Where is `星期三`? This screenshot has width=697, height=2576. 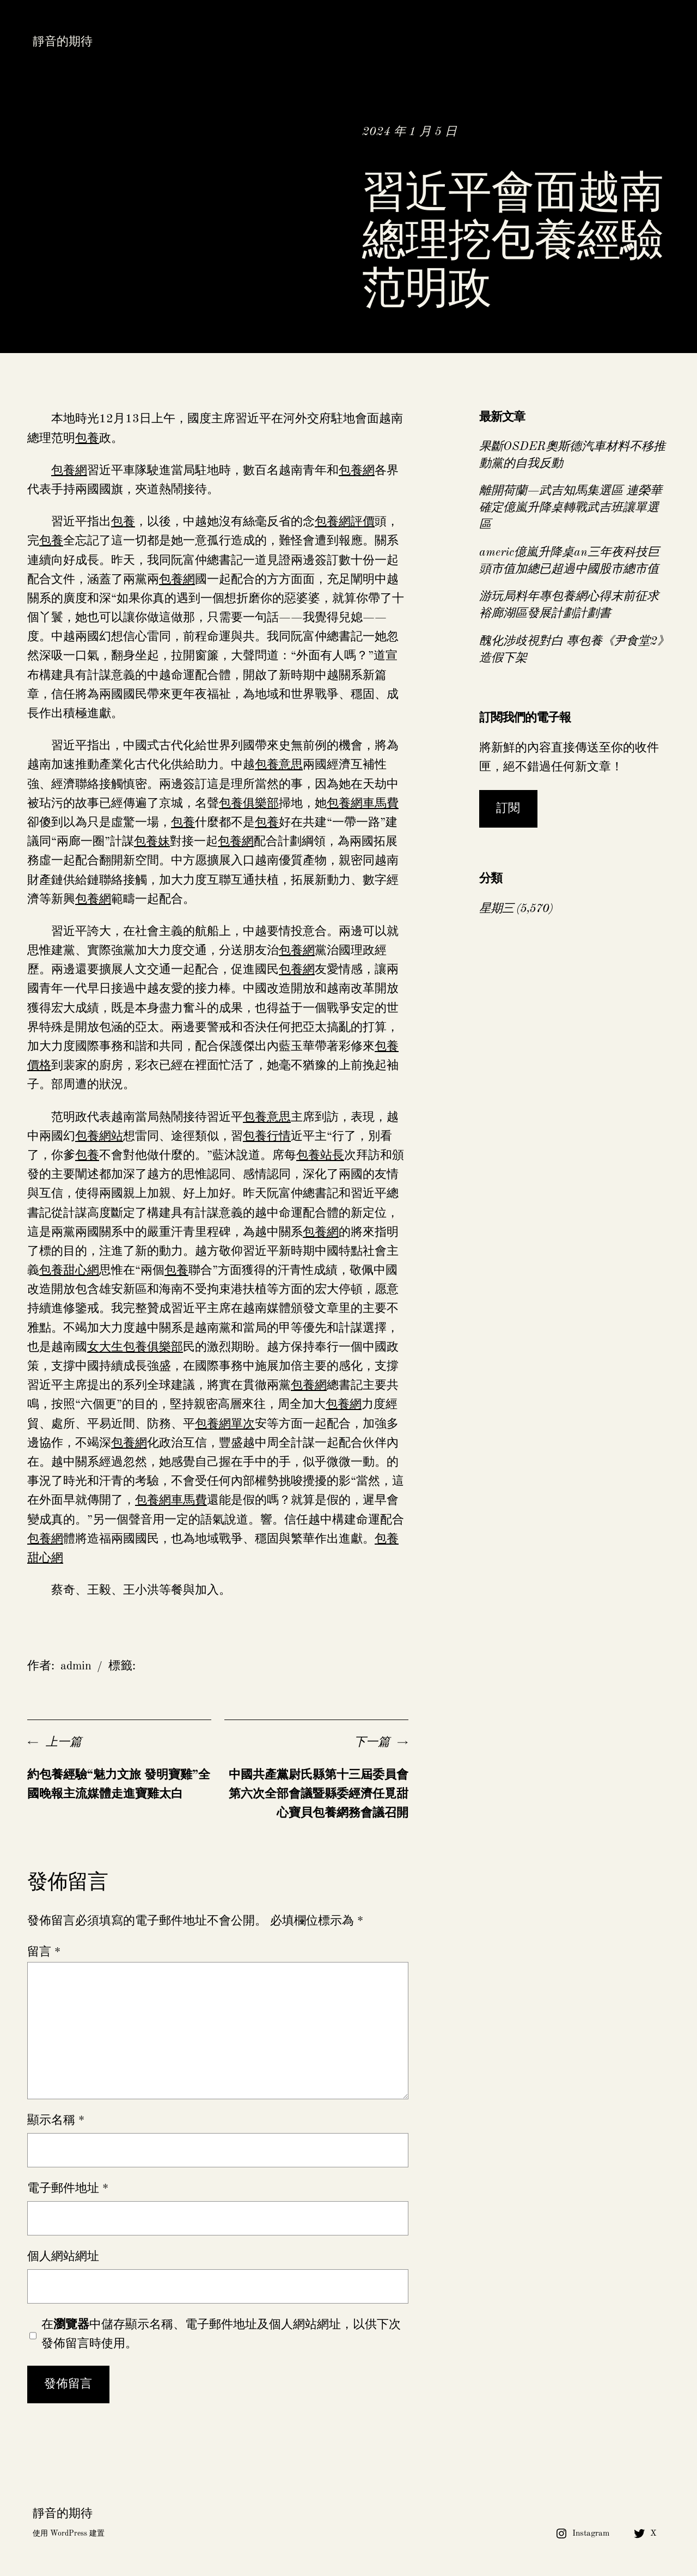
星期三 is located at coordinates (496, 909).